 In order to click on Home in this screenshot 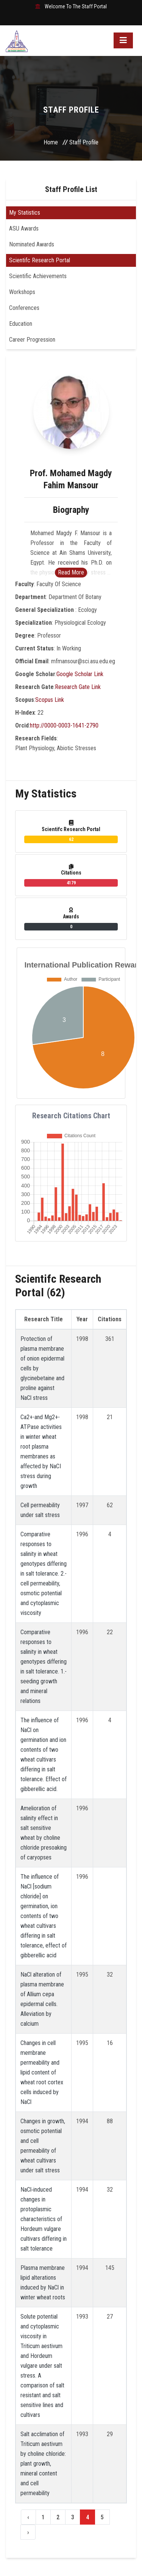, I will do `click(51, 142)`.